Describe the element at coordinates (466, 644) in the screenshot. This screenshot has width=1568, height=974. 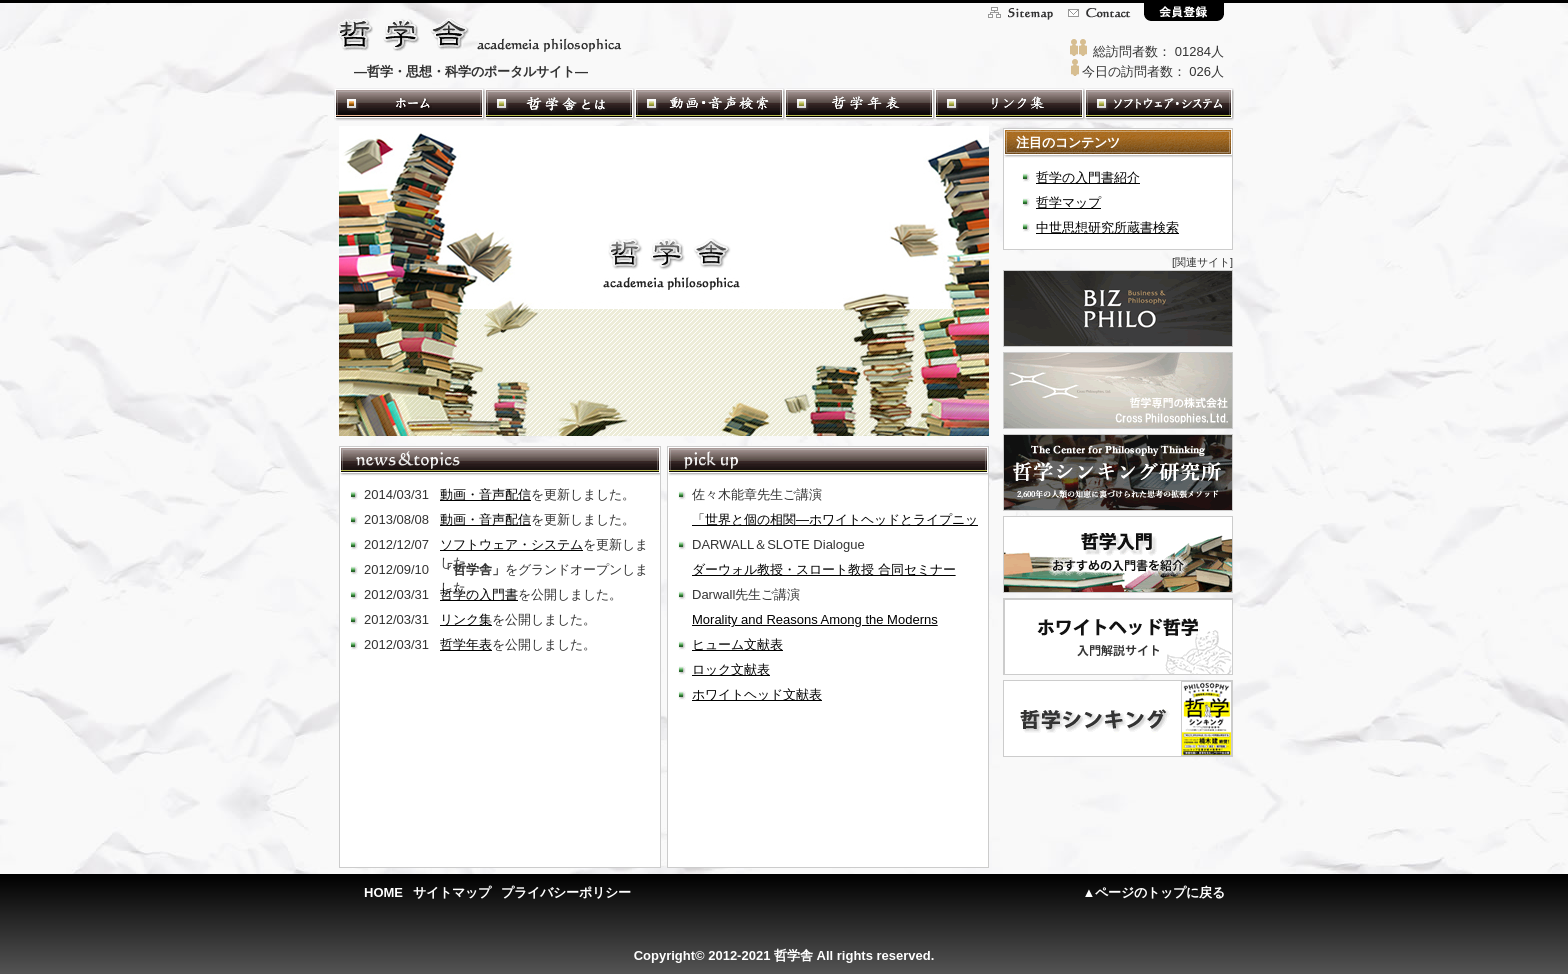
I see `哲学年表` at that location.